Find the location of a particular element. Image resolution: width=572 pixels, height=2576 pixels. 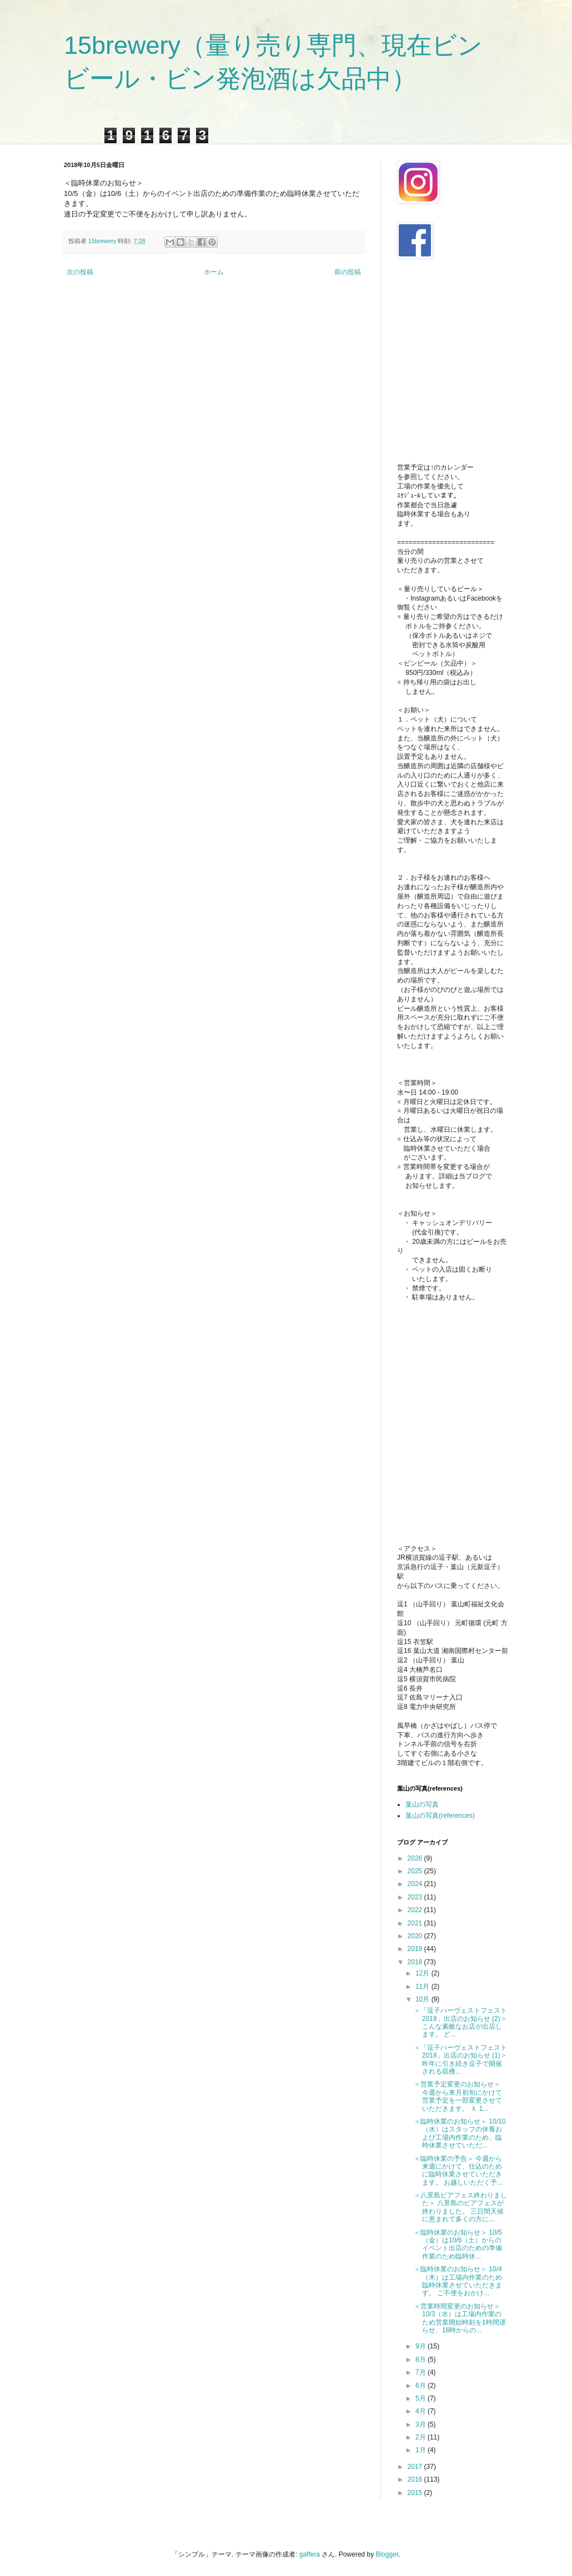

2023 is located at coordinates (416, 1897).